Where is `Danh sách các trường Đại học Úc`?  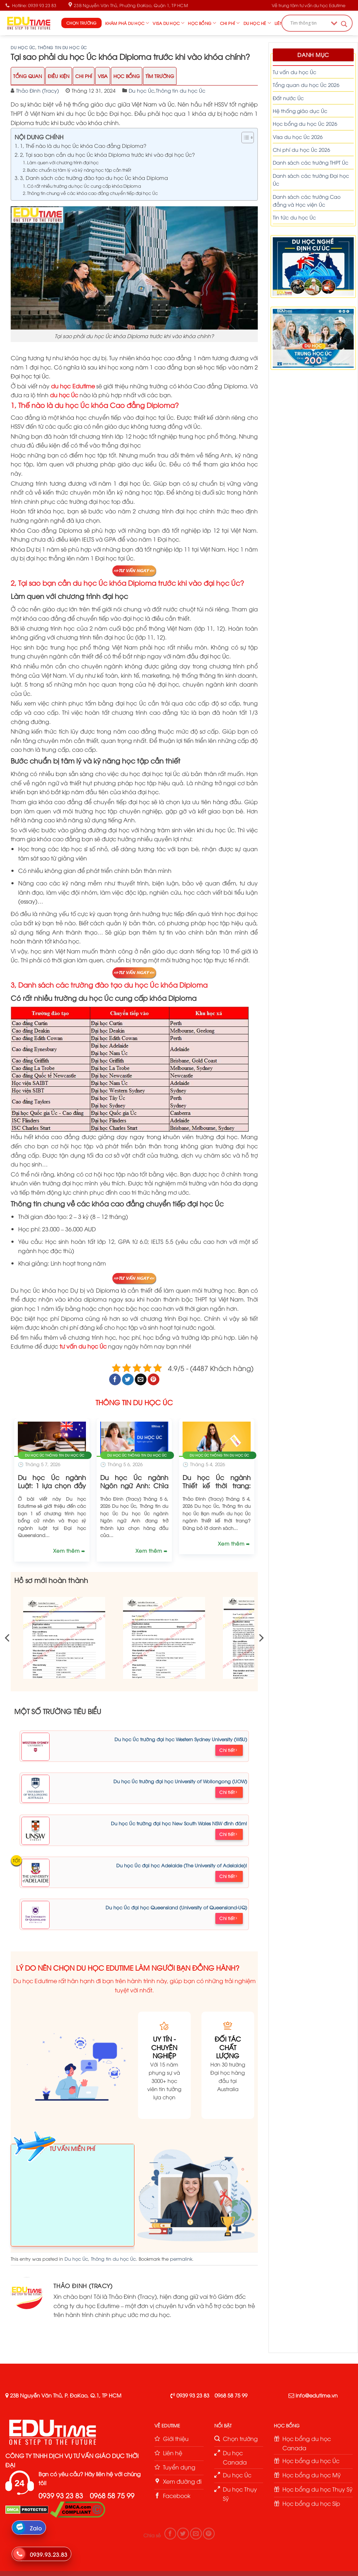 Danh sách các trường Đại học Úc is located at coordinates (311, 179).